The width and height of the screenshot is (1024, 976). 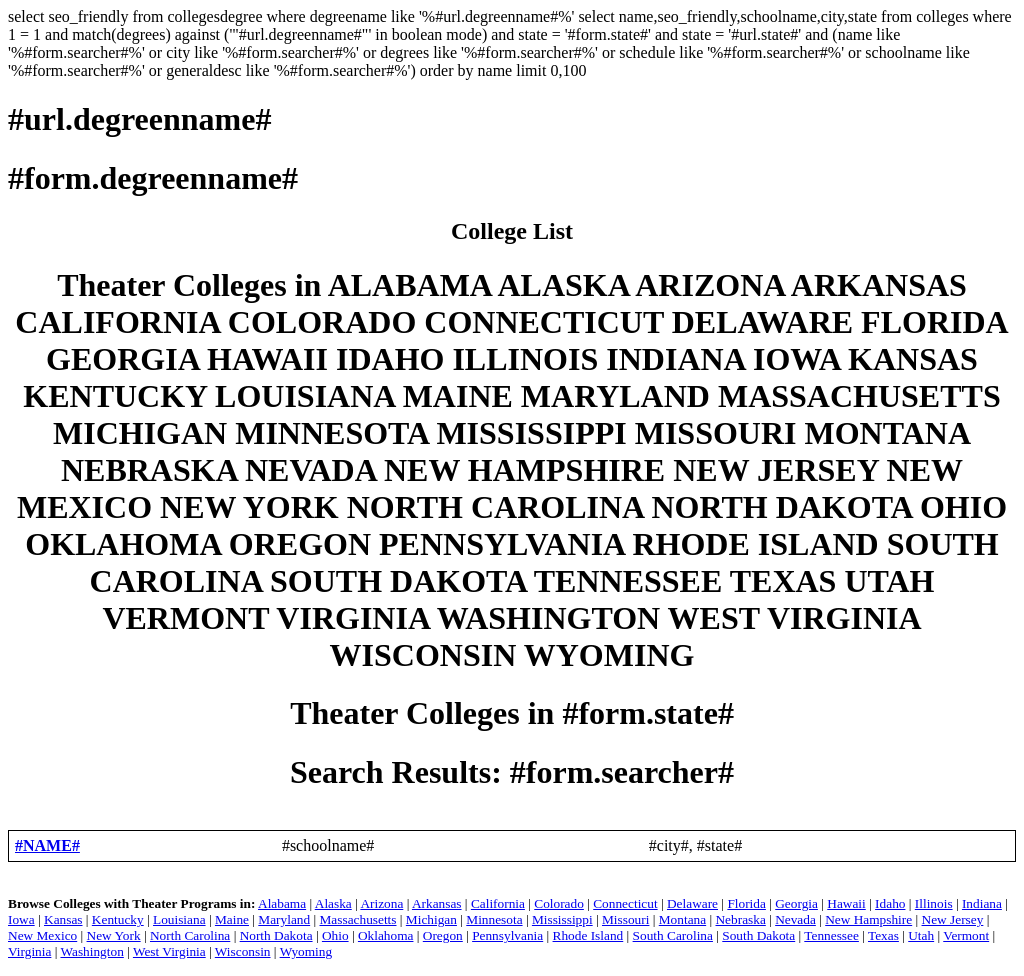 I want to click on Delaware, so click(x=692, y=903).